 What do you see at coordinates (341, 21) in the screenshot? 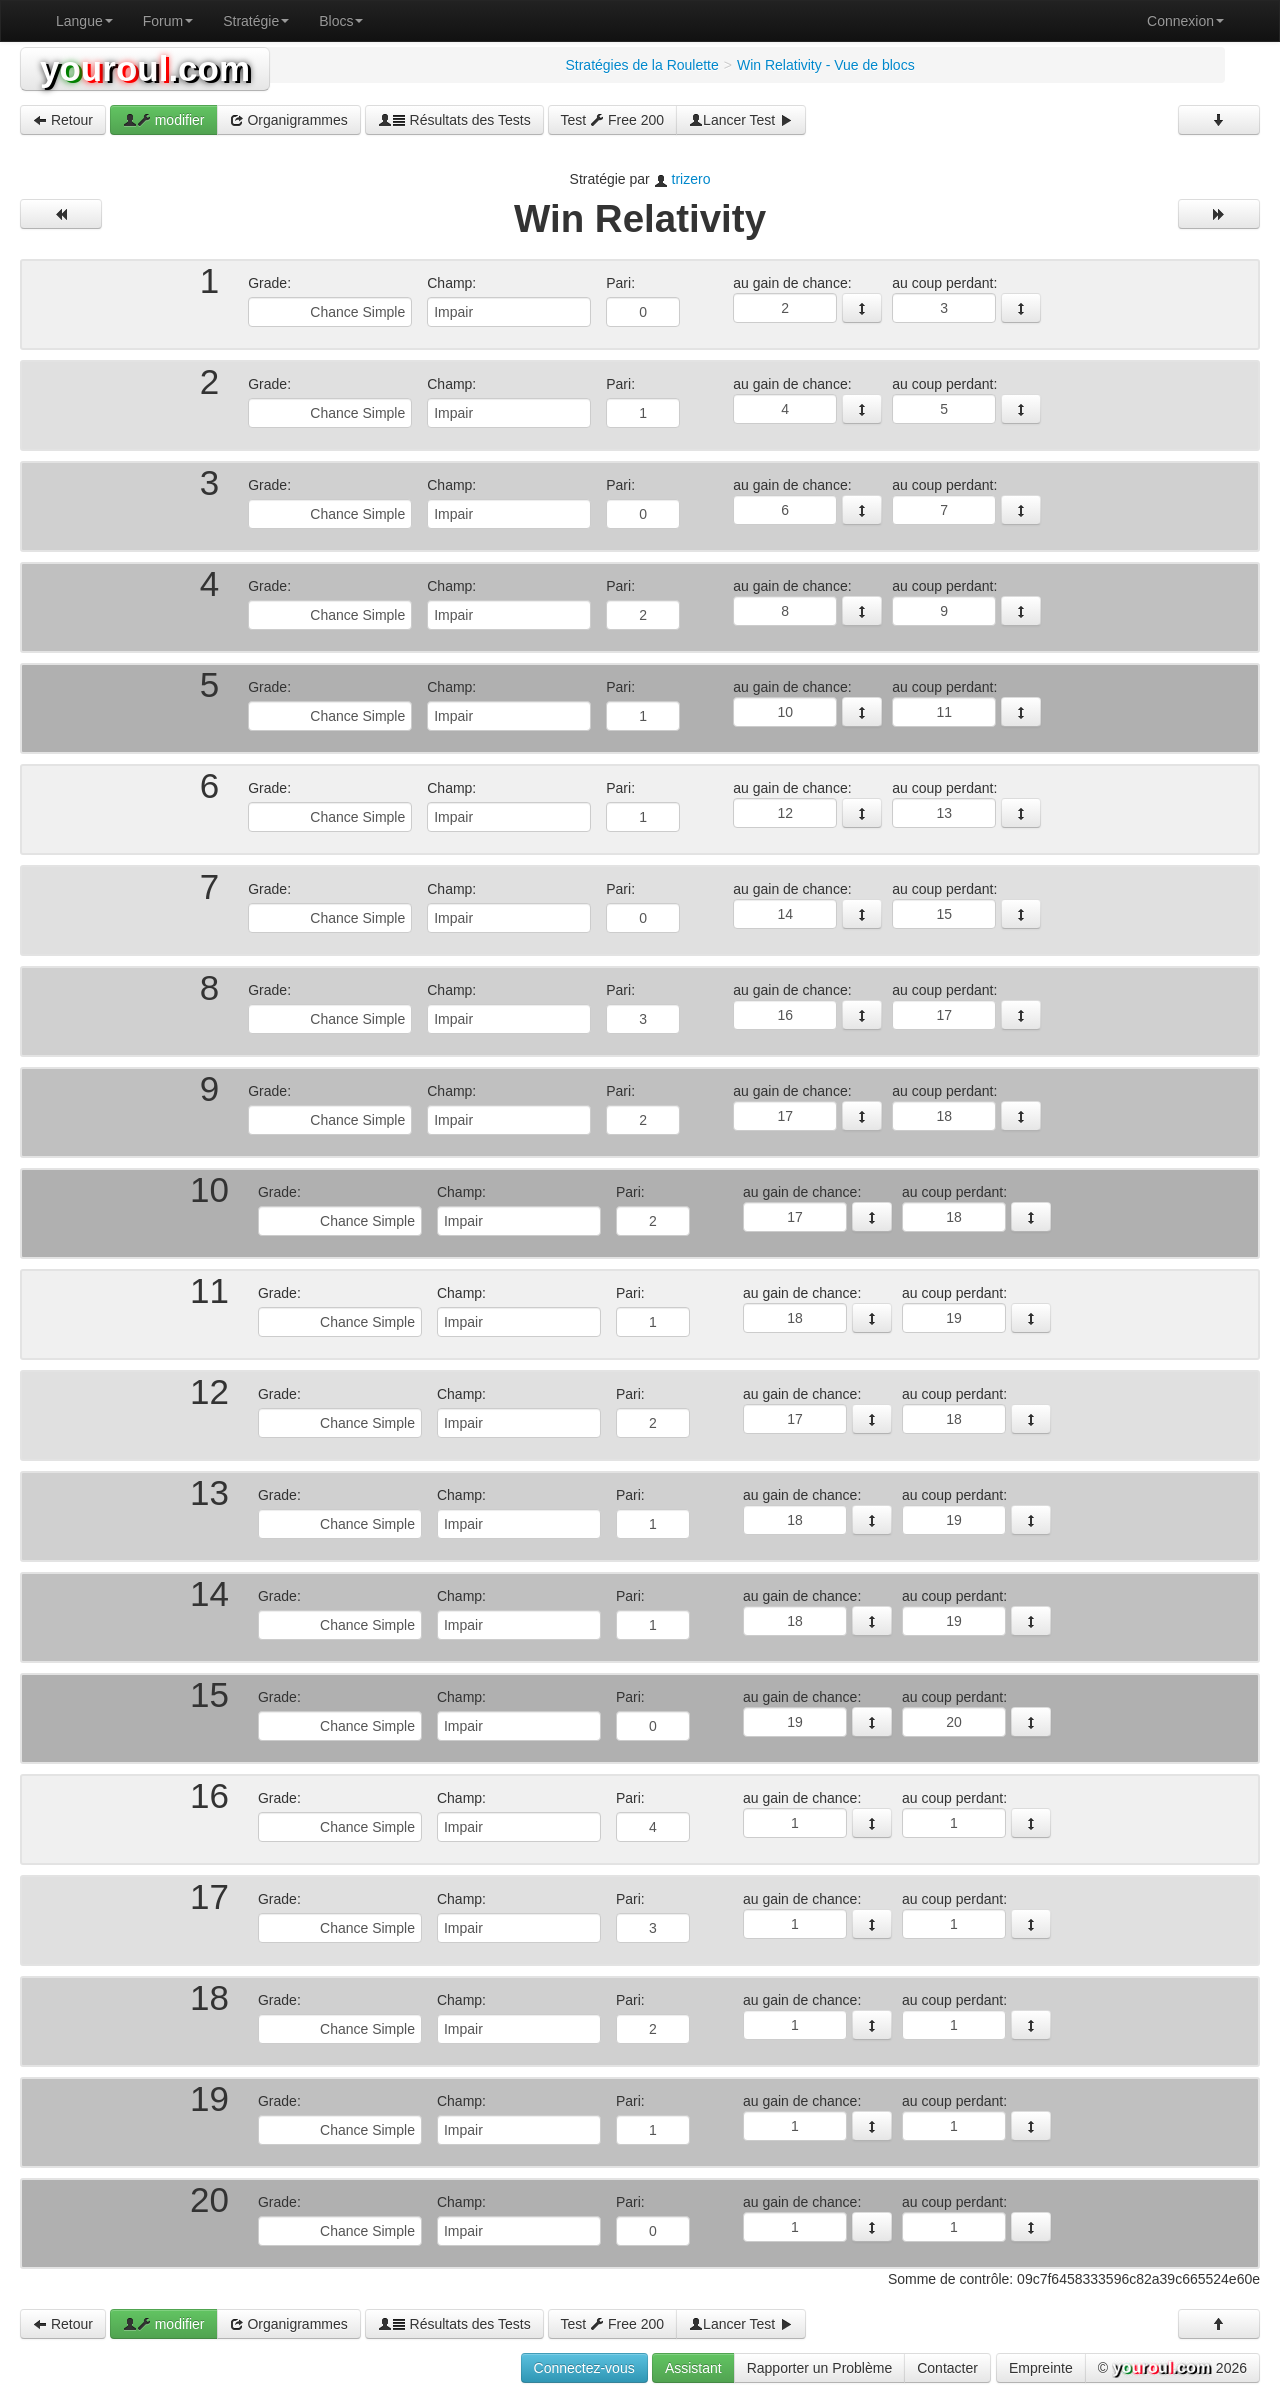
I see `Blocs` at bounding box center [341, 21].